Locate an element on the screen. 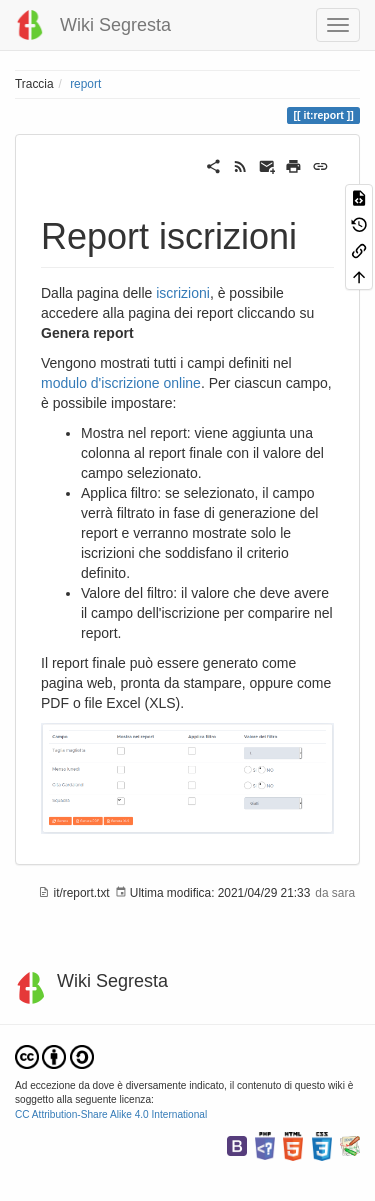  modulo d'iscrizione online is located at coordinates (121, 383).